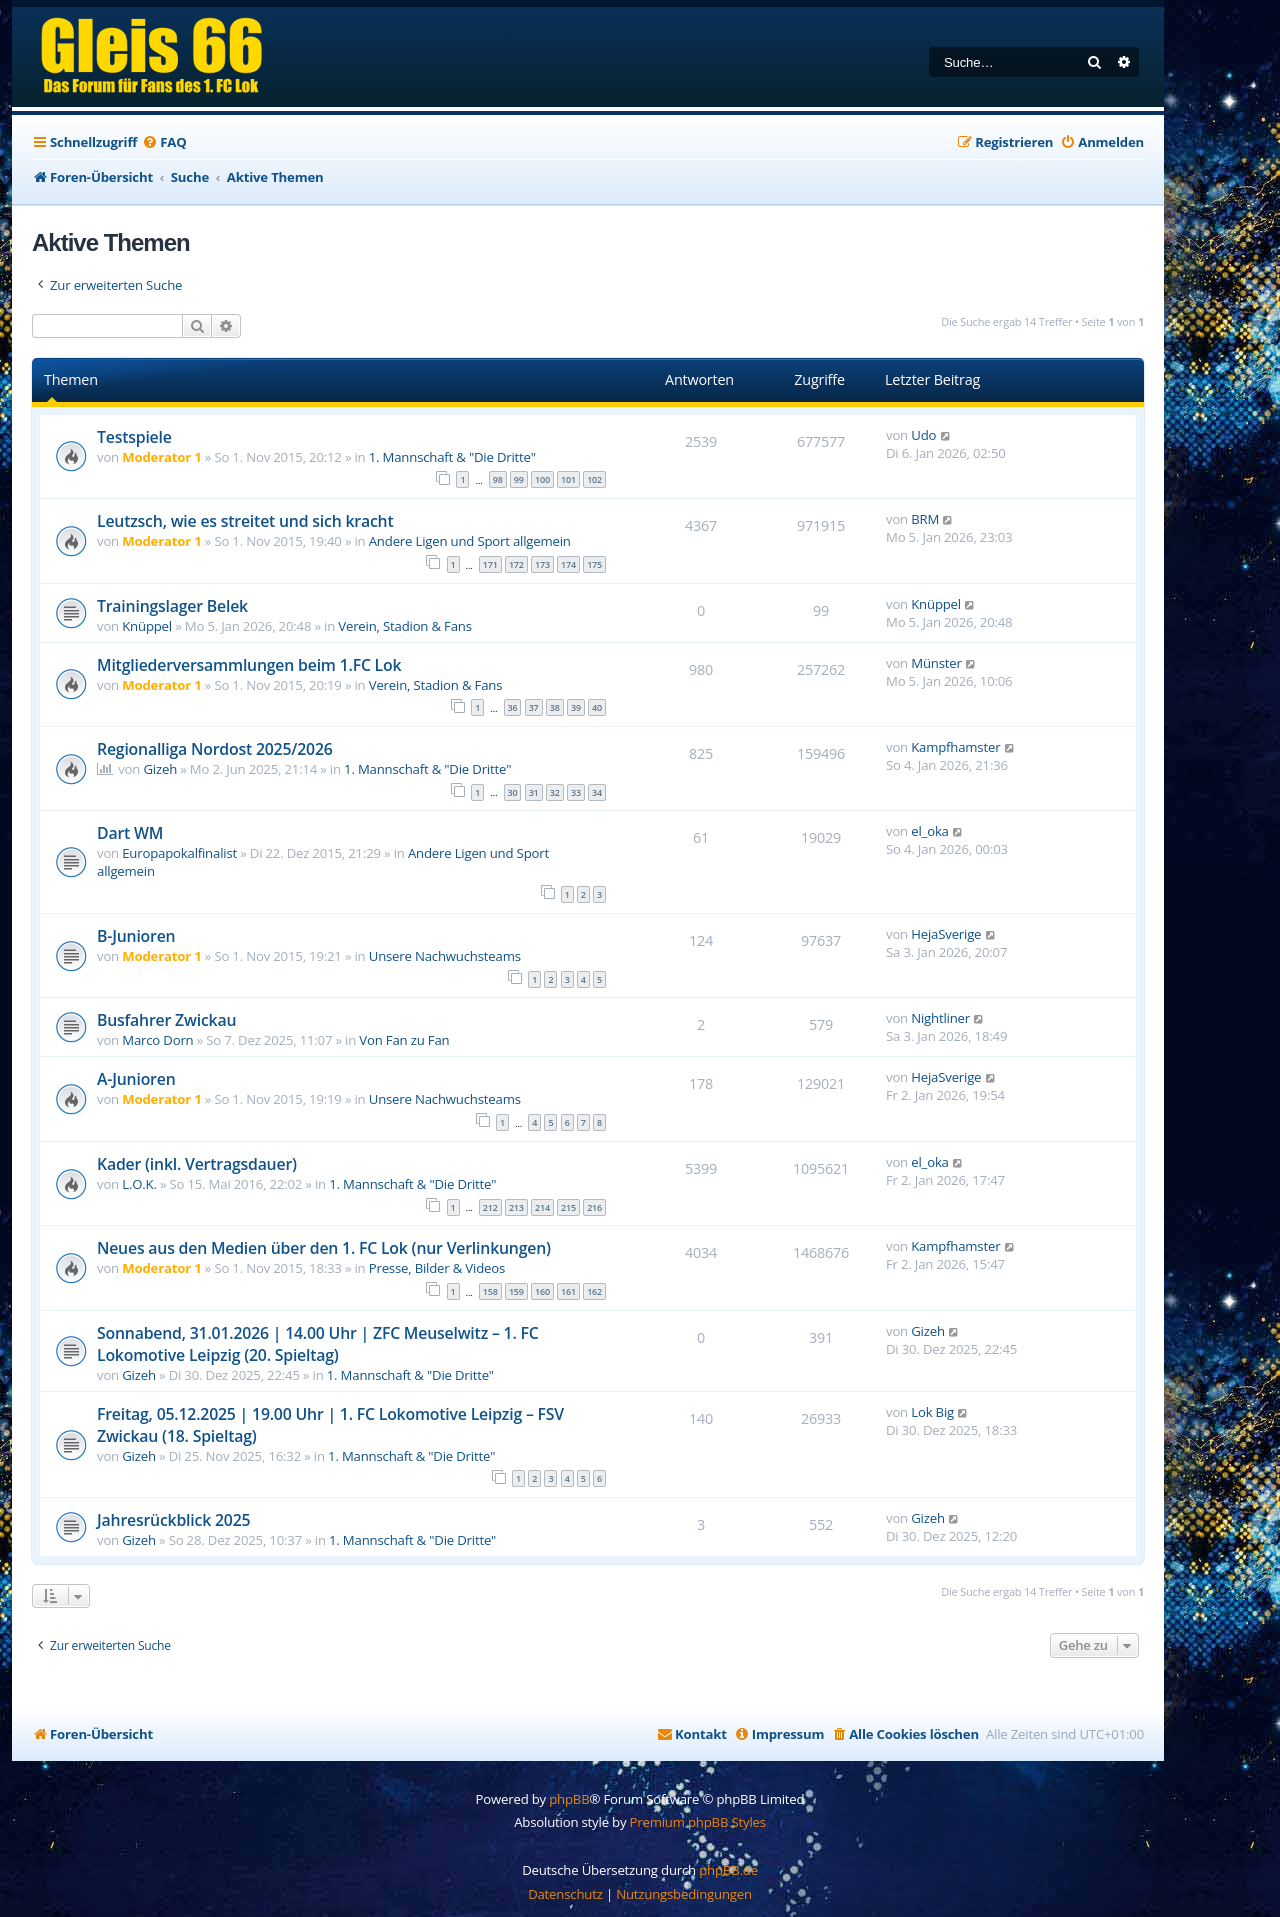  Describe the element at coordinates (161, 457) in the screenshot. I see `Moderator 1` at that location.